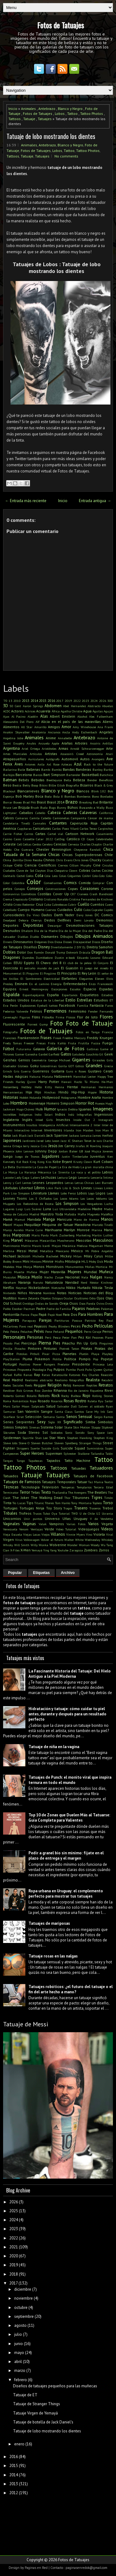  Describe the element at coordinates (68, 1427) in the screenshot. I see `Skate` at that location.